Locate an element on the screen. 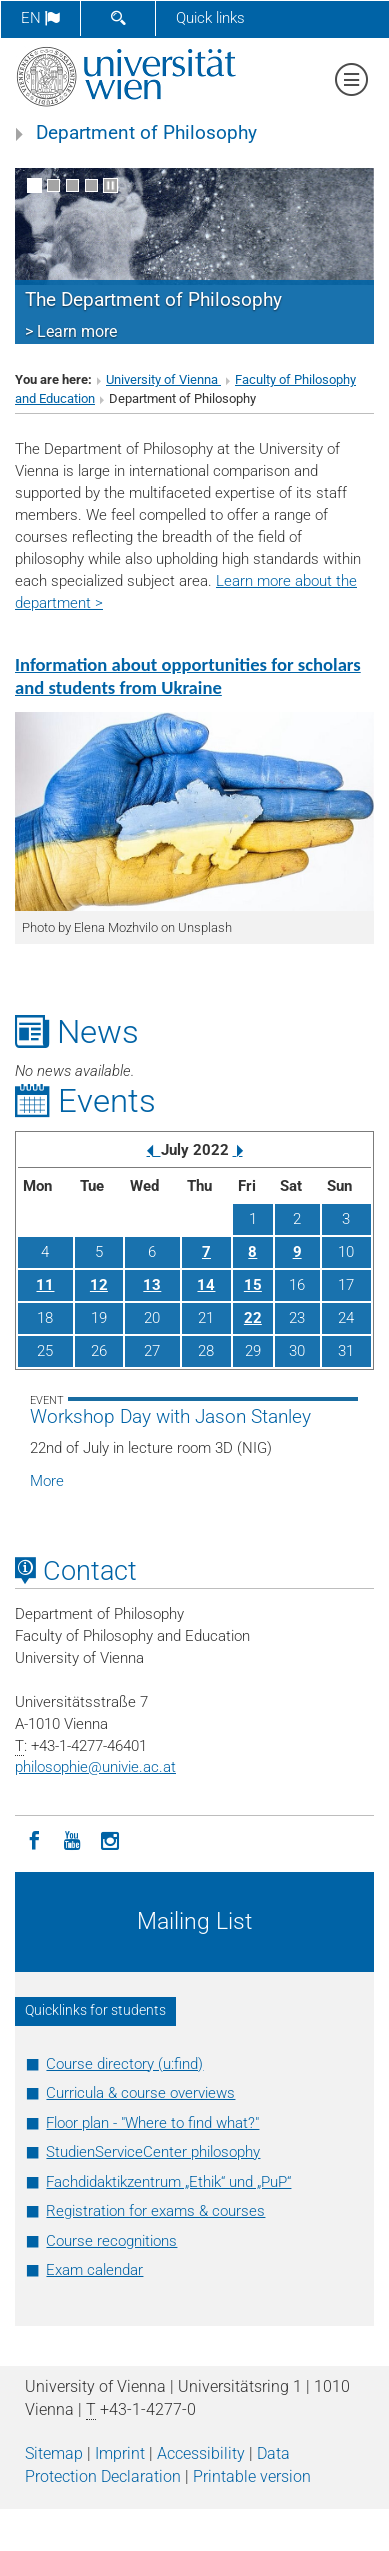  Imprint is located at coordinates (120, 2453).